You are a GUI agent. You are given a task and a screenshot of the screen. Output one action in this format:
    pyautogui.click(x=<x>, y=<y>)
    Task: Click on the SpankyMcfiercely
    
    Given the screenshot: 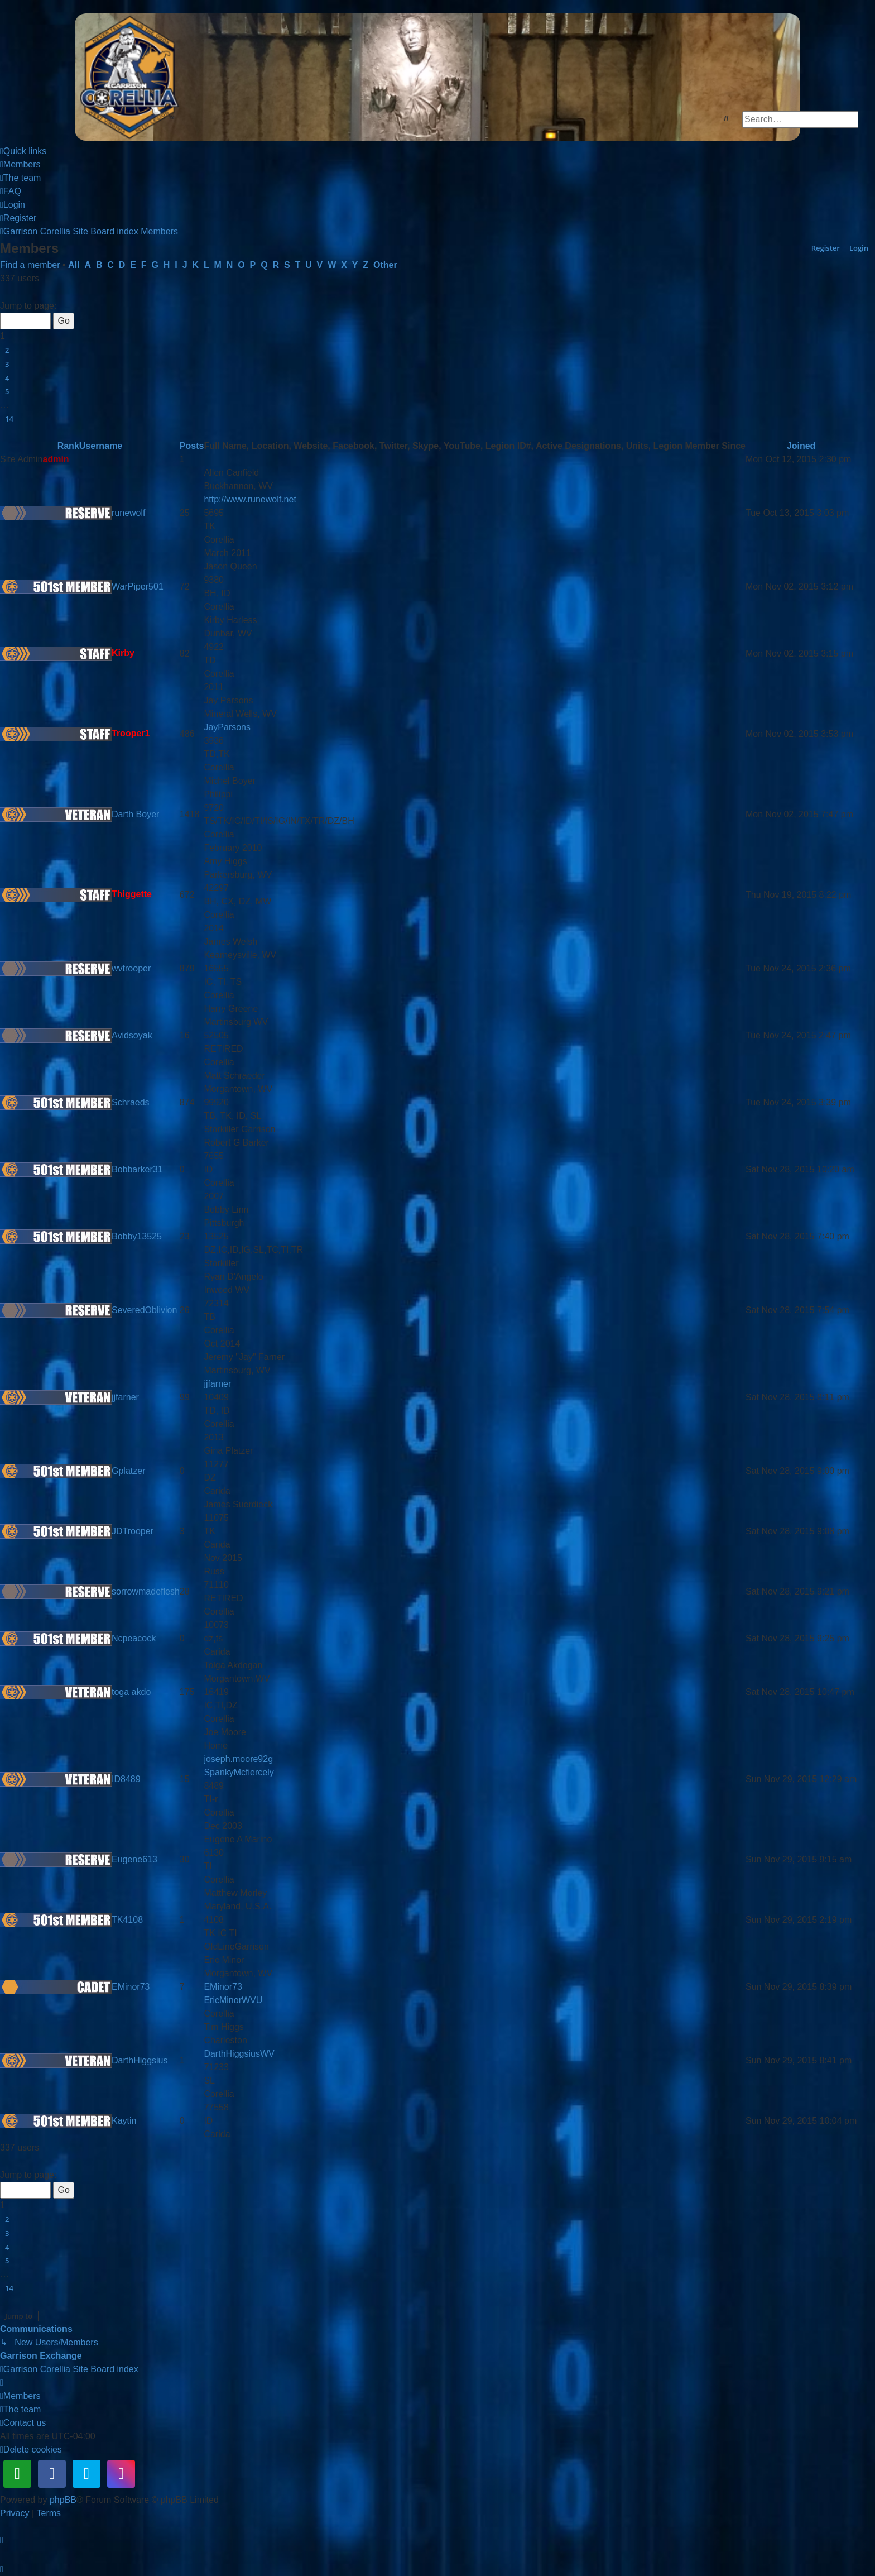 What is the action you would take?
    pyautogui.click(x=238, y=1772)
    